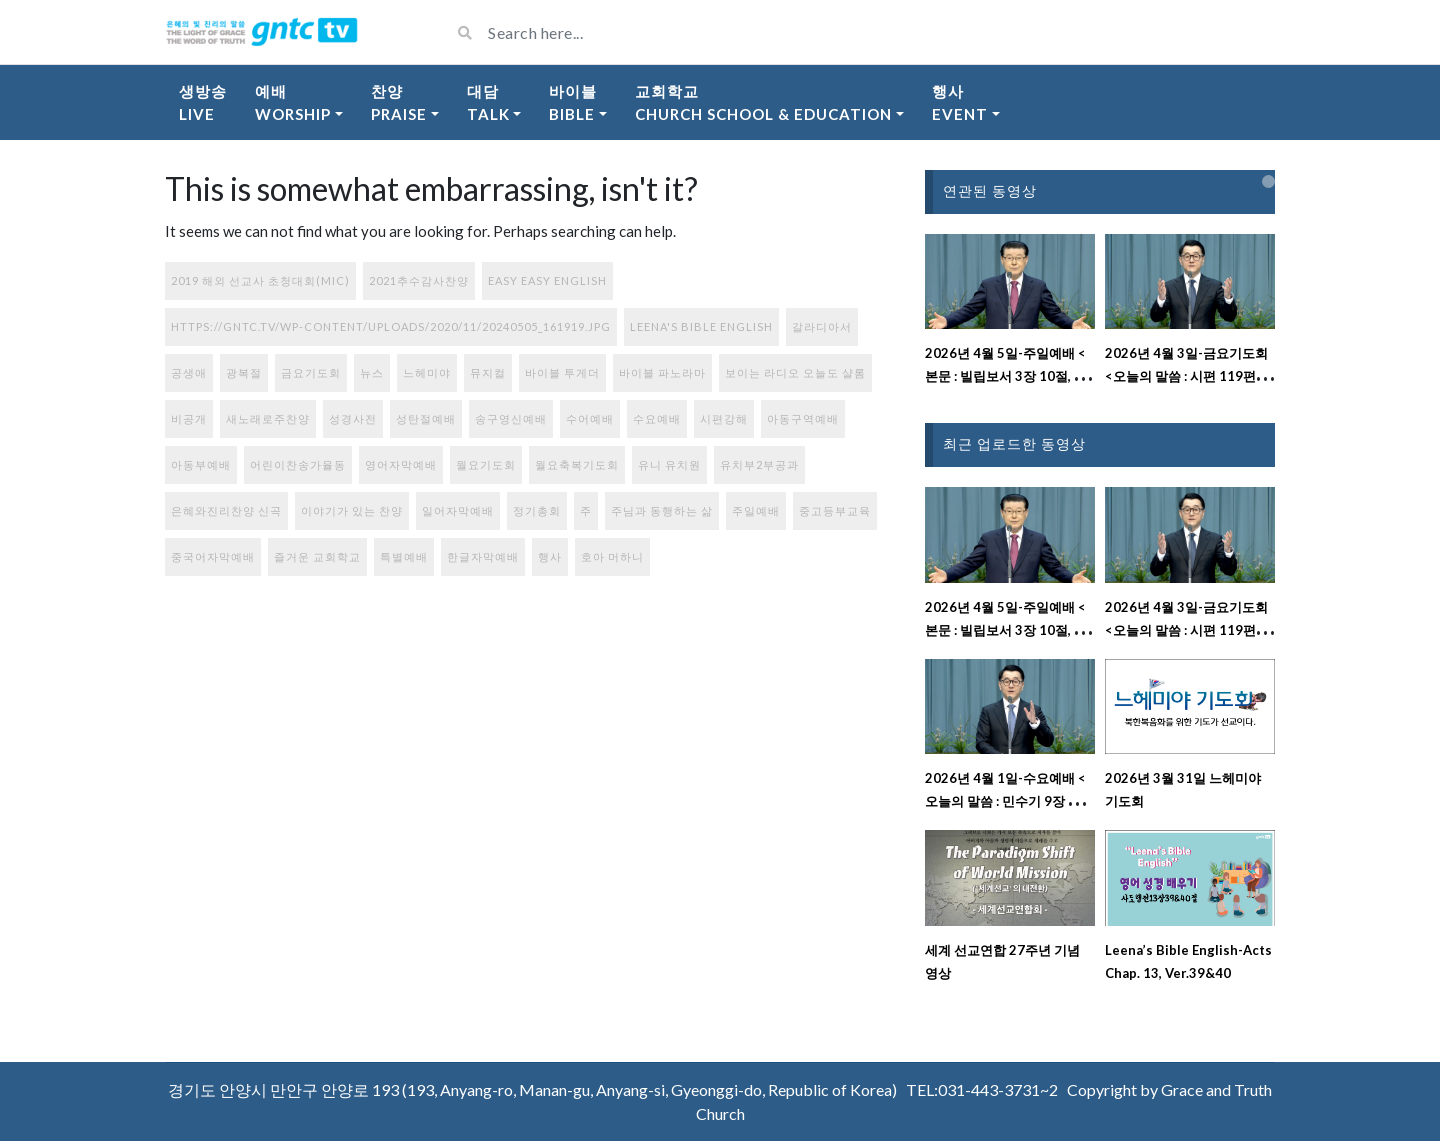  Describe the element at coordinates (298, 464) in the screenshot. I see `어린이찬송가율동 [어린이찬송가율동 (33개 항목)]` at that location.